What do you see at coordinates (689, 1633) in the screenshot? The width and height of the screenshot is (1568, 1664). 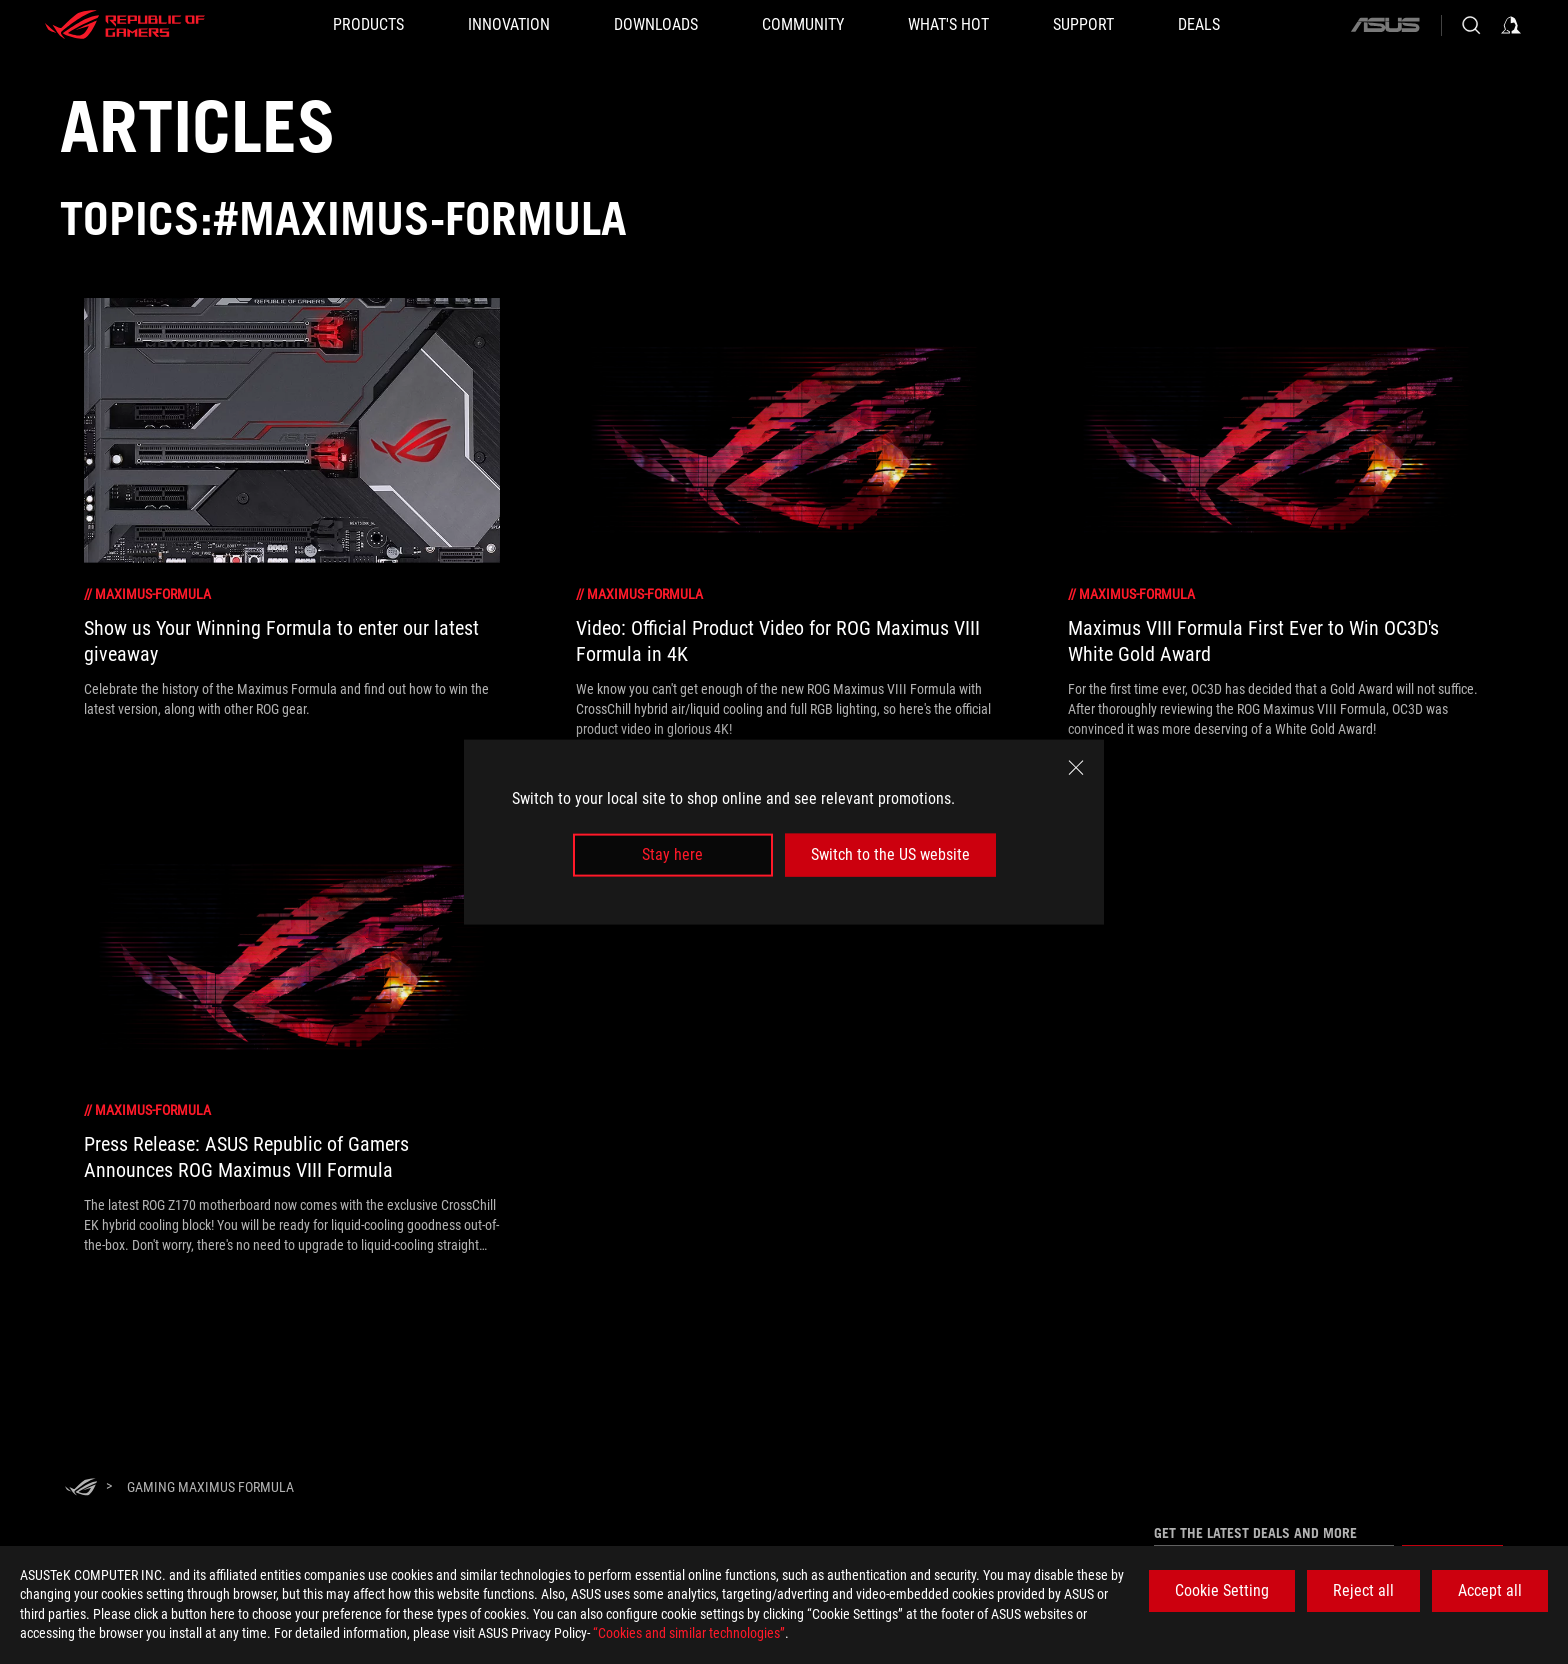 I see `“Cookies and similar technologies”` at bounding box center [689, 1633].